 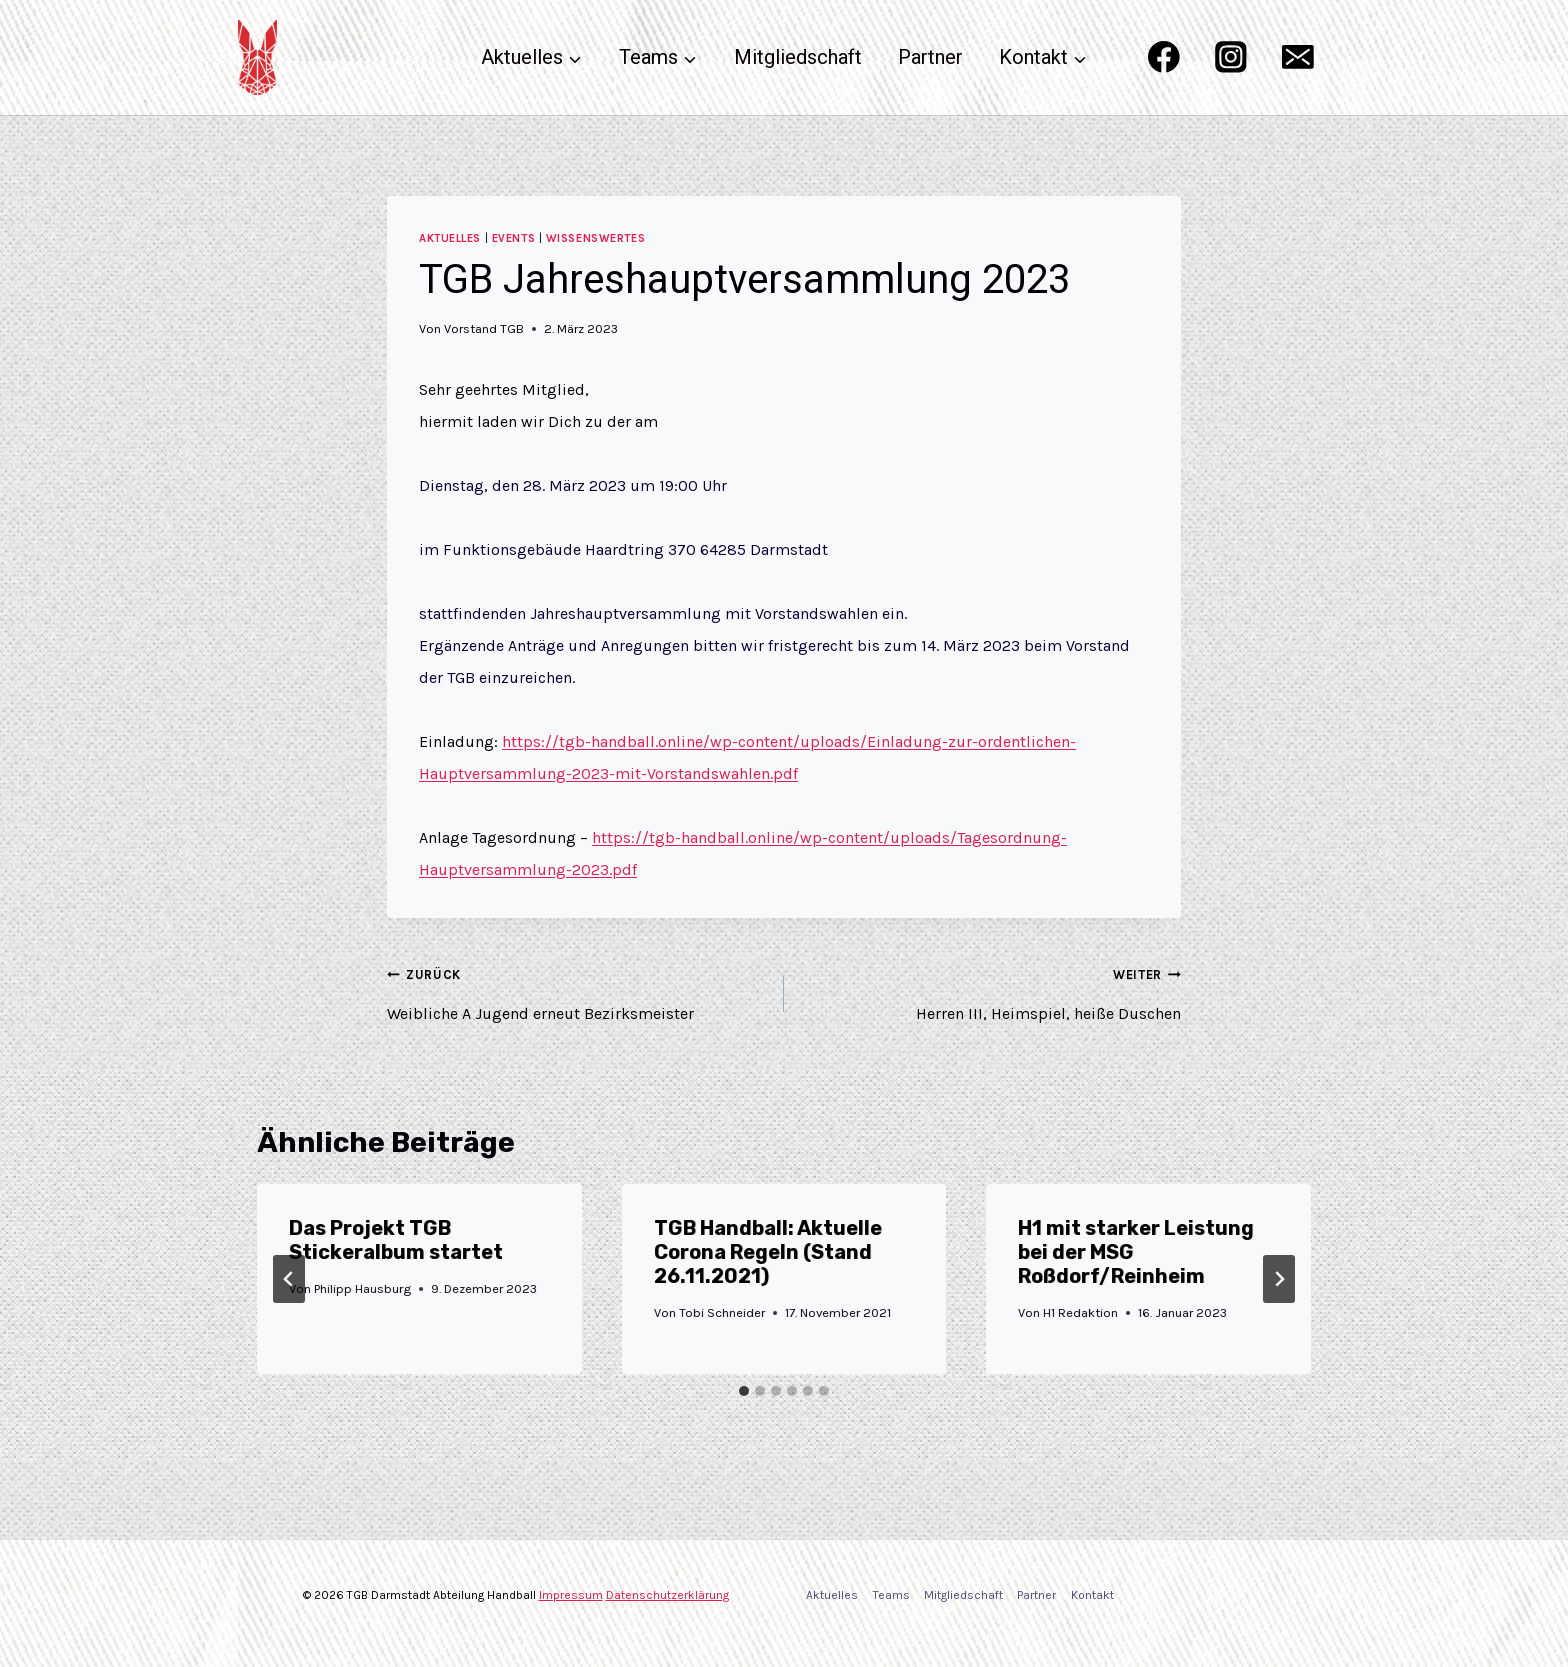 I want to click on Kontakt, so click(x=1092, y=1595).